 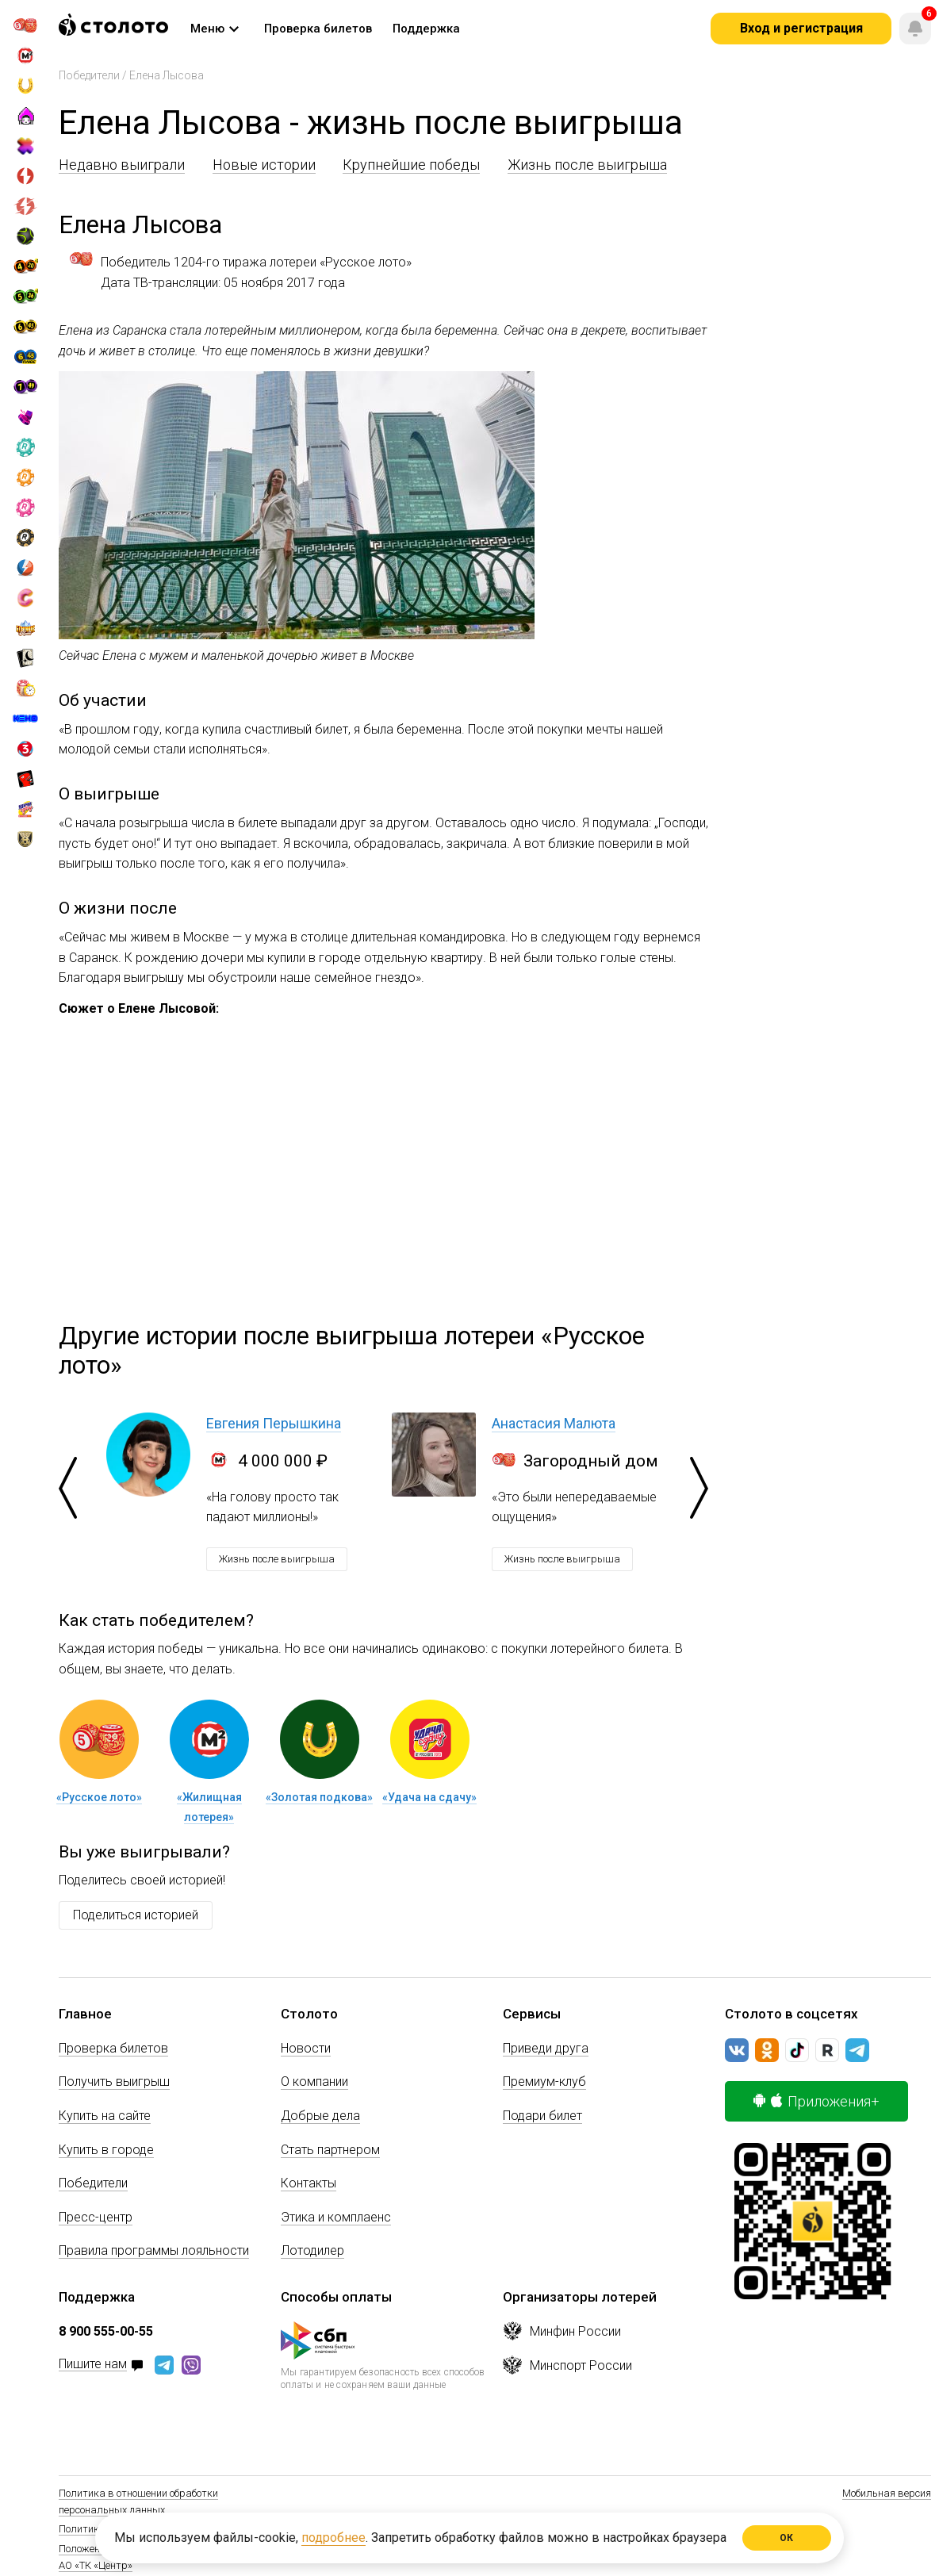 What do you see at coordinates (135, 1914) in the screenshot?
I see `Поделиться историей` at bounding box center [135, 1914].